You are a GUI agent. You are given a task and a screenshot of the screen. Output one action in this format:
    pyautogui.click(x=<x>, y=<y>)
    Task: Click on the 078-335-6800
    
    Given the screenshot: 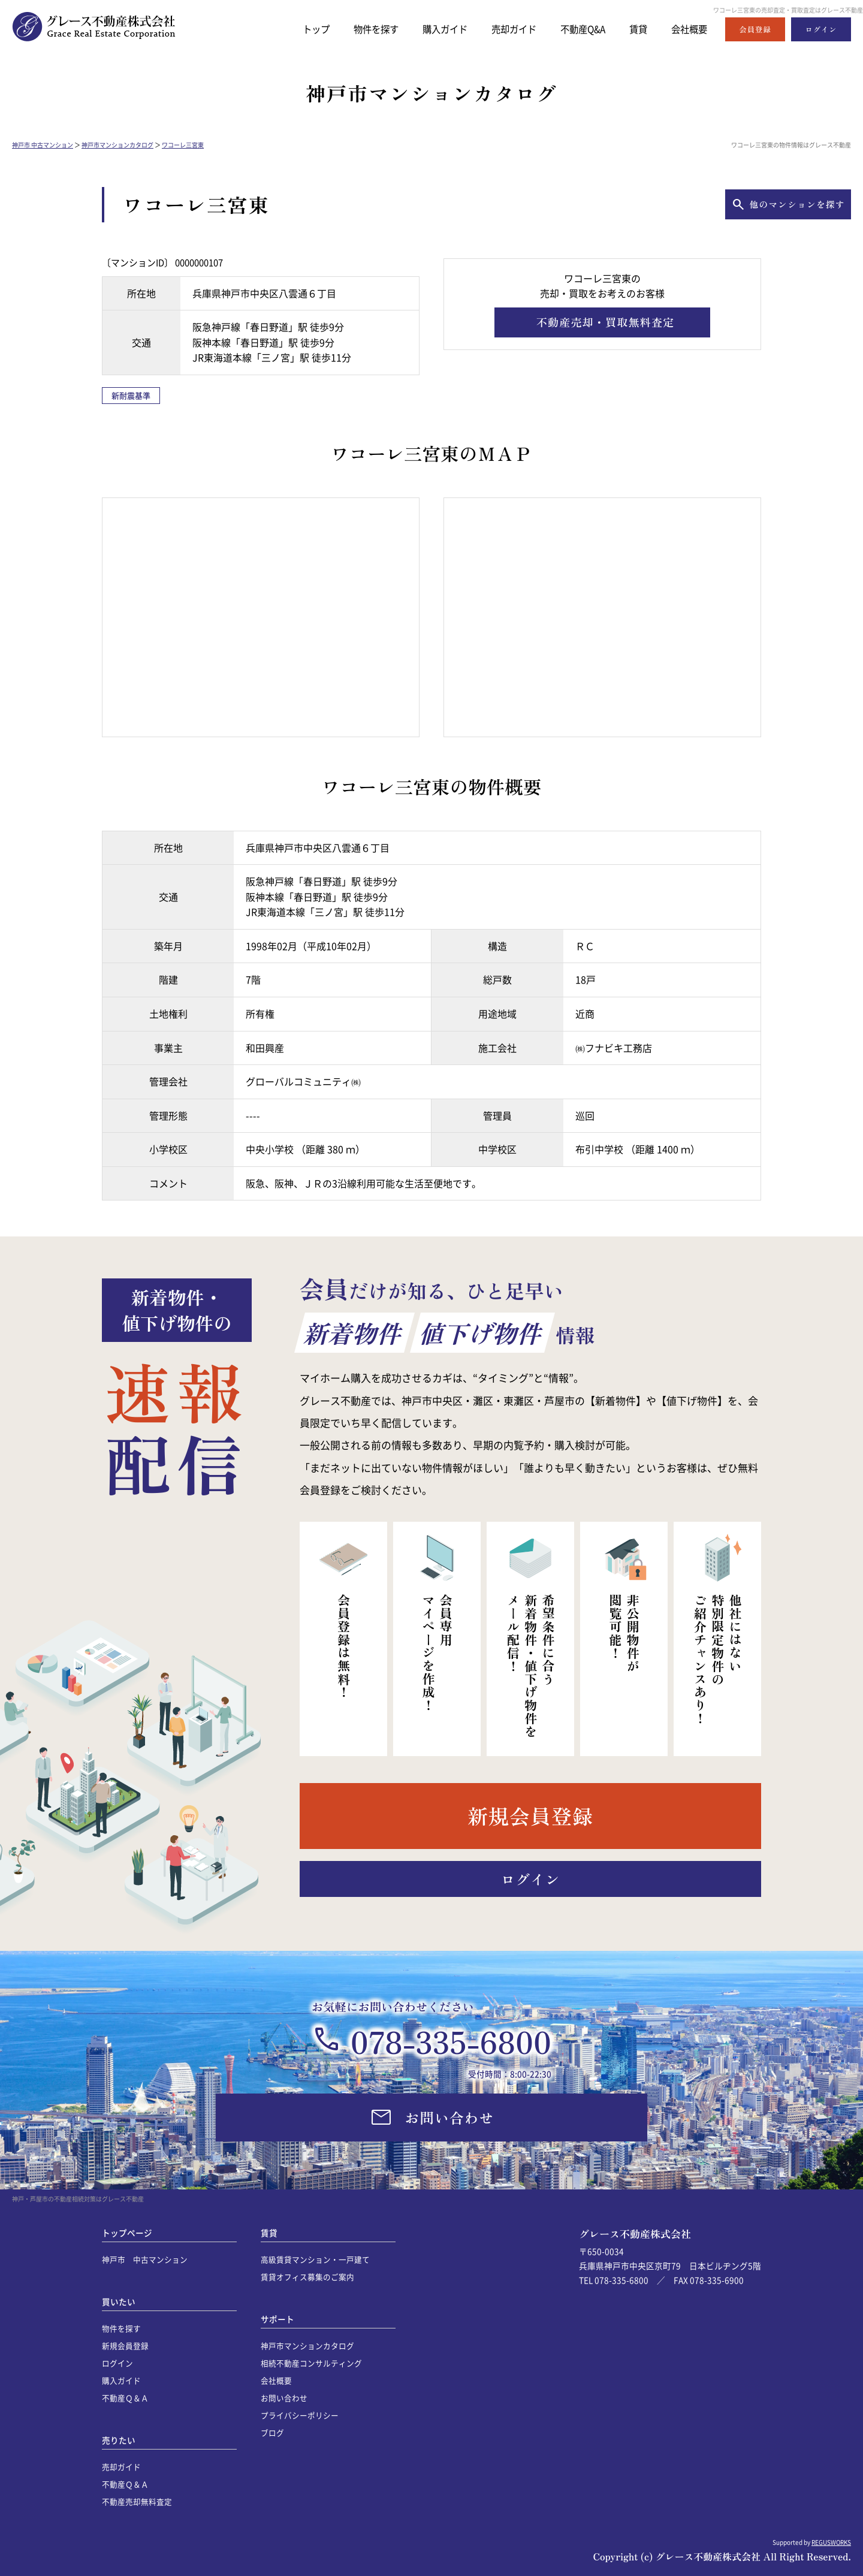 What is the action you would take?
    pyautogui.click(x=451, y=2040)
    